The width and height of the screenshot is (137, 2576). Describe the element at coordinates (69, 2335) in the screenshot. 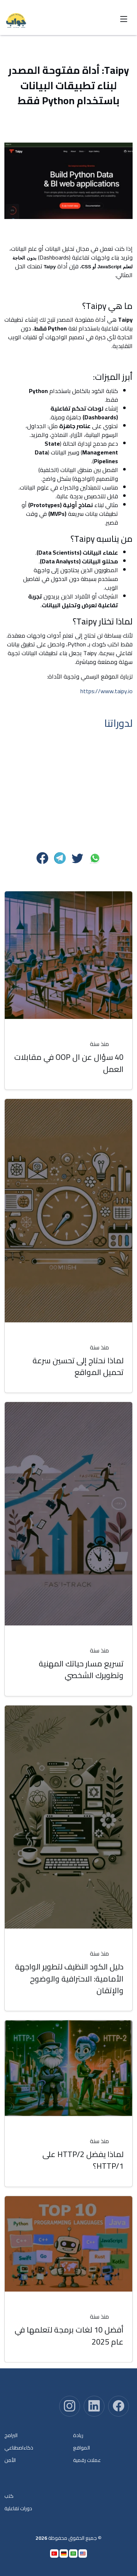

I see `أفضل 10 لغات برمجة لتعلمها في عام 2025` at that location.